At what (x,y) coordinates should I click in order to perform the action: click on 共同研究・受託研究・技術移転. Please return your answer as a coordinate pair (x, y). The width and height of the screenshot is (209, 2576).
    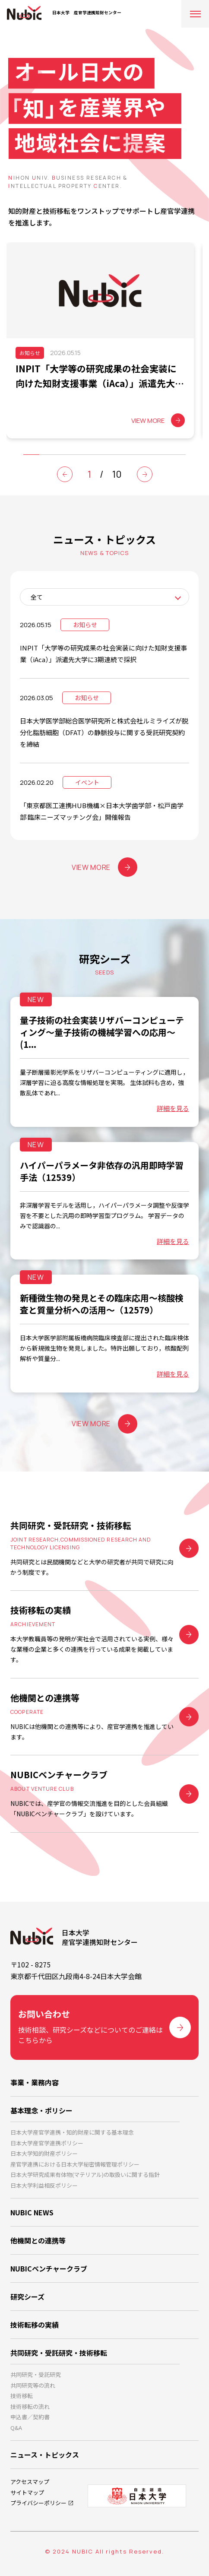
    Looking at the image, I should click on (58, 2353).